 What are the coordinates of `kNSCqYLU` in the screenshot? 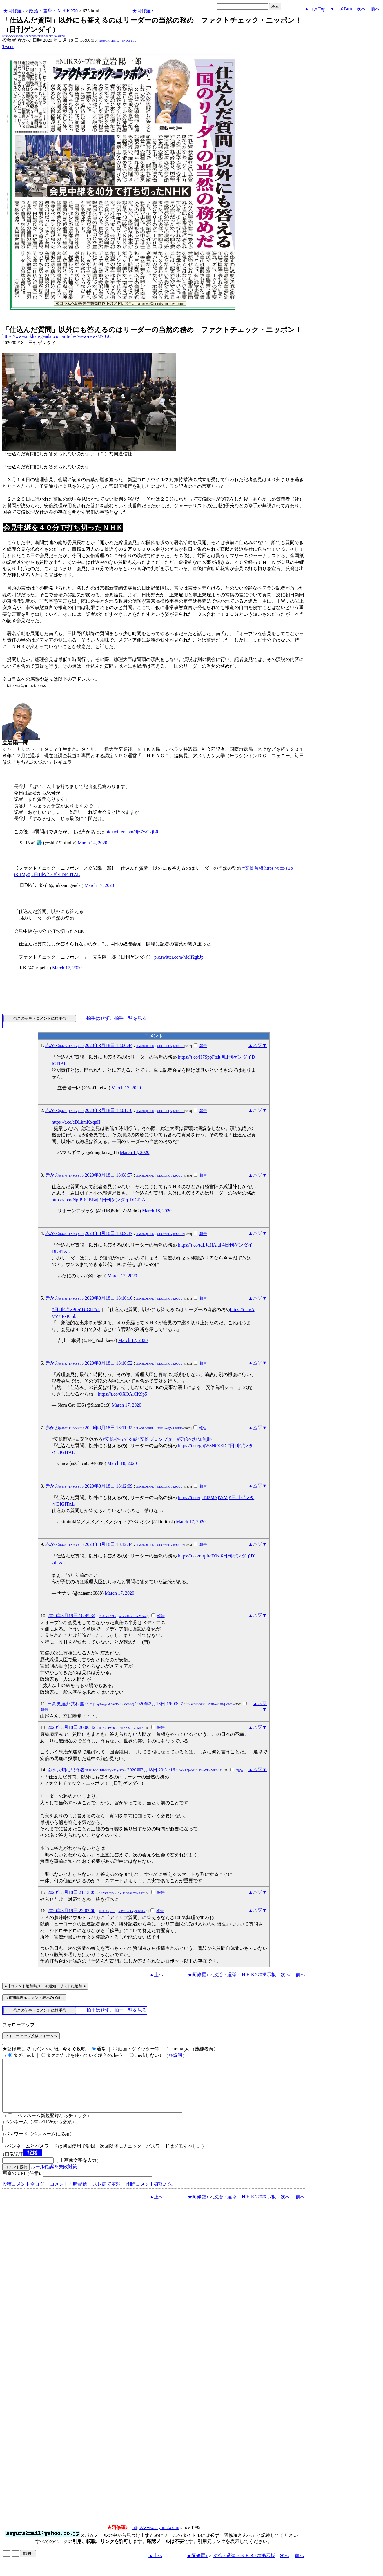 It's located at (129, 40).